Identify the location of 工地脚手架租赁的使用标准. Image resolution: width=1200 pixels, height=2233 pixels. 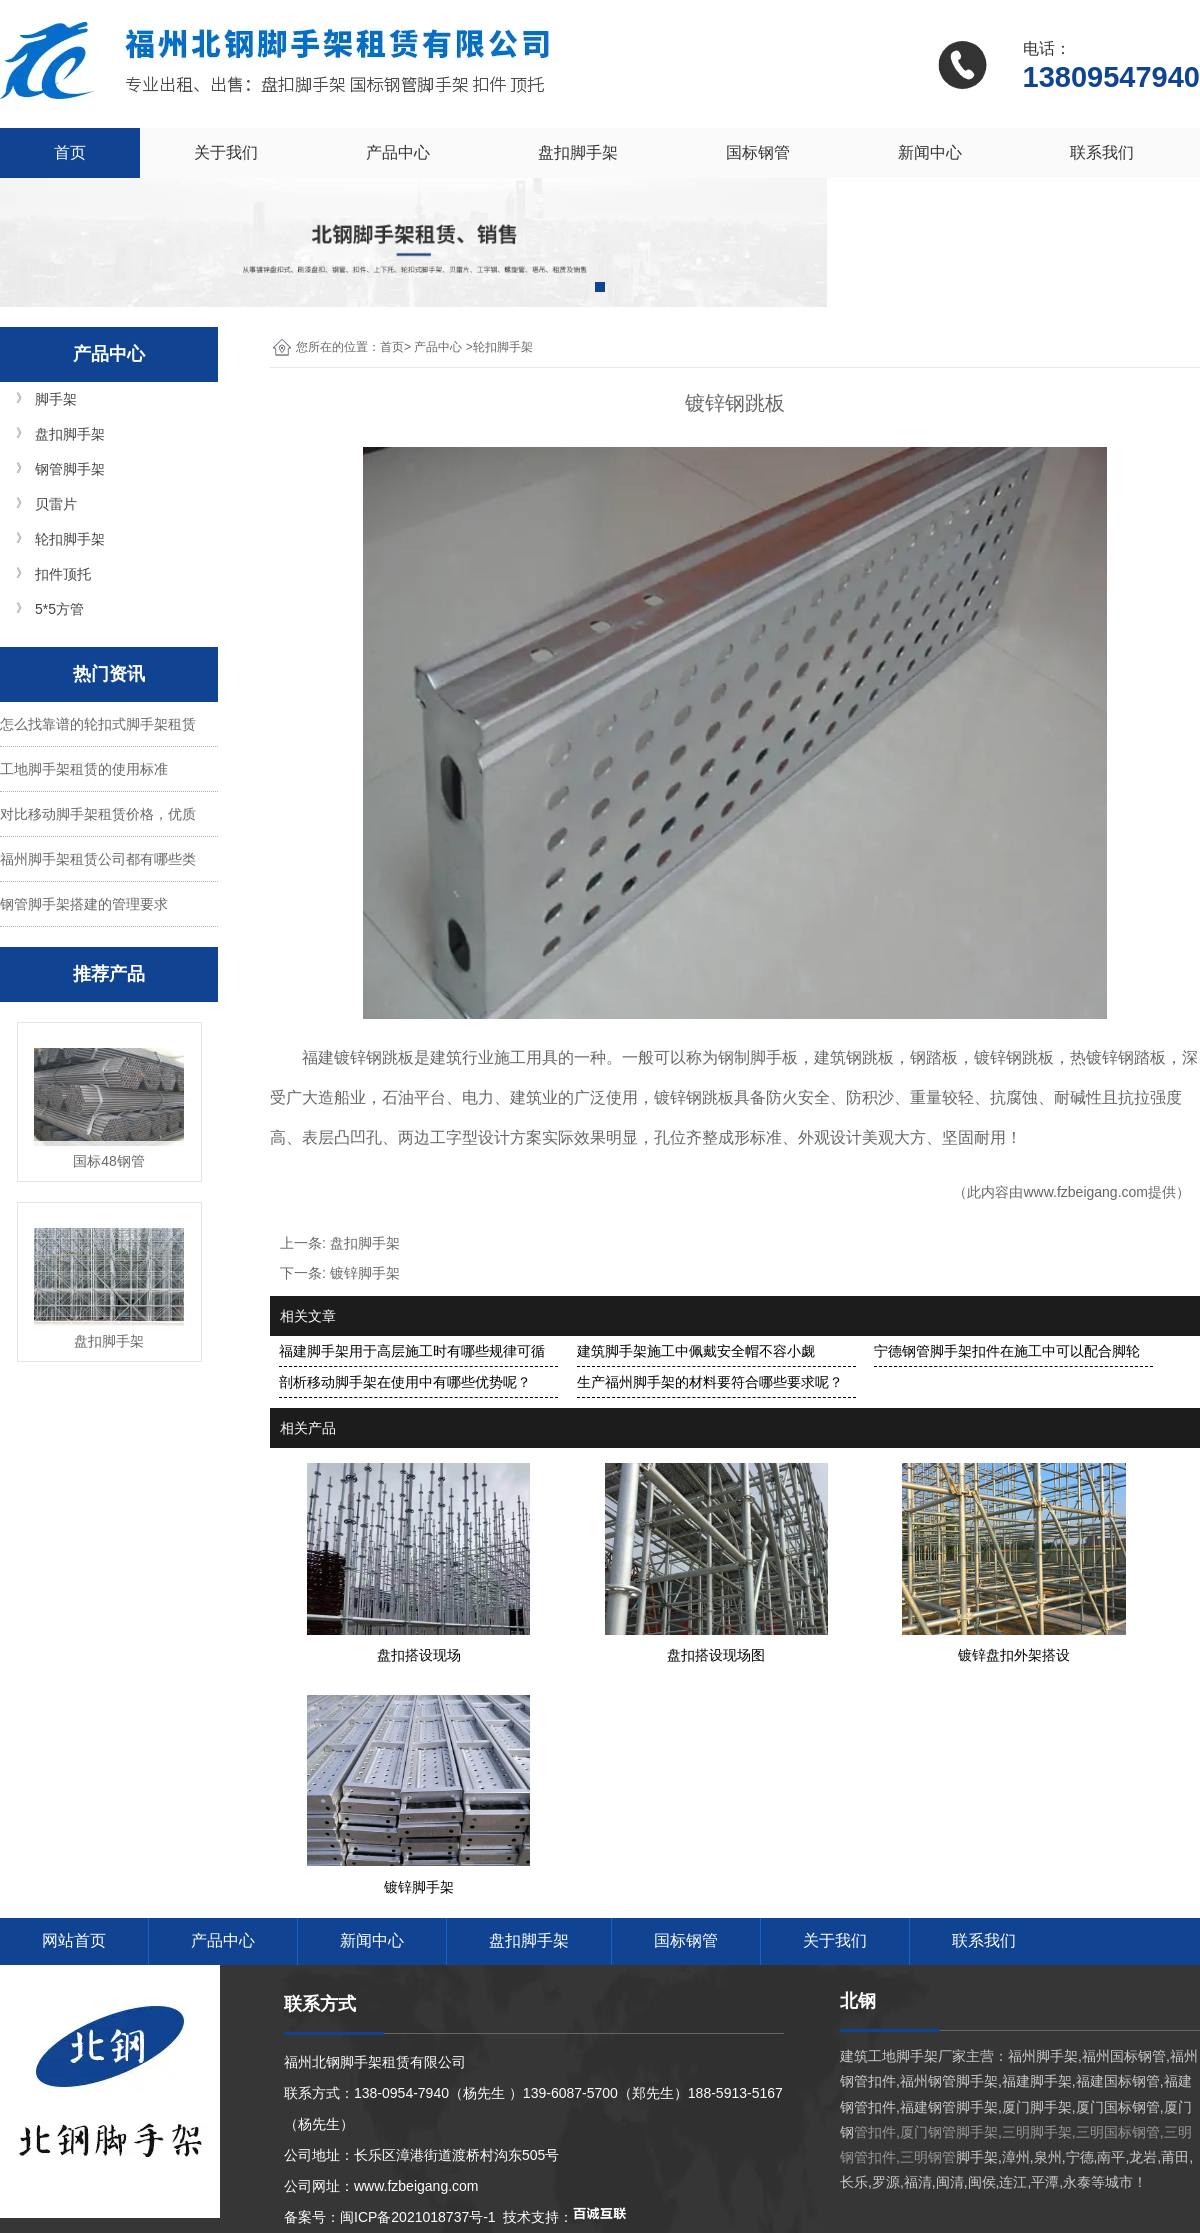
(84, 769).